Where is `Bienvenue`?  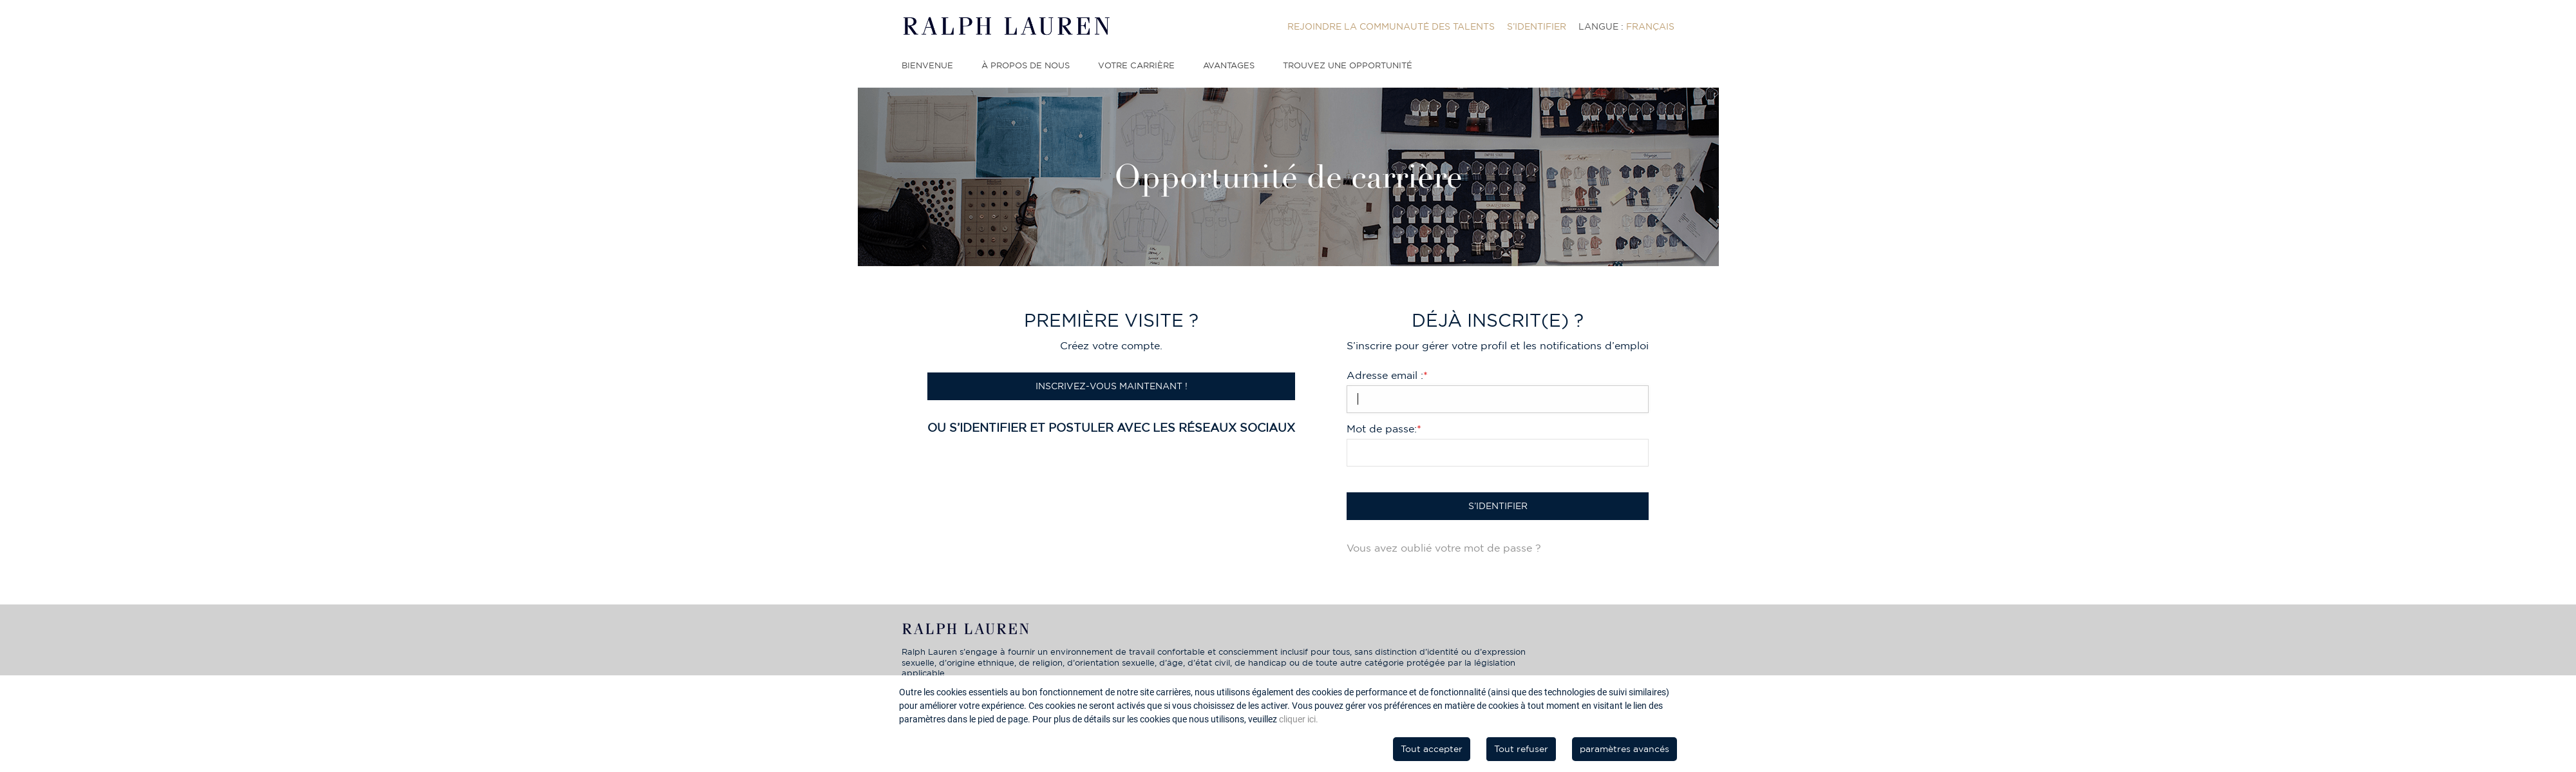 Bienvenue is located at coordinates (927, 65).